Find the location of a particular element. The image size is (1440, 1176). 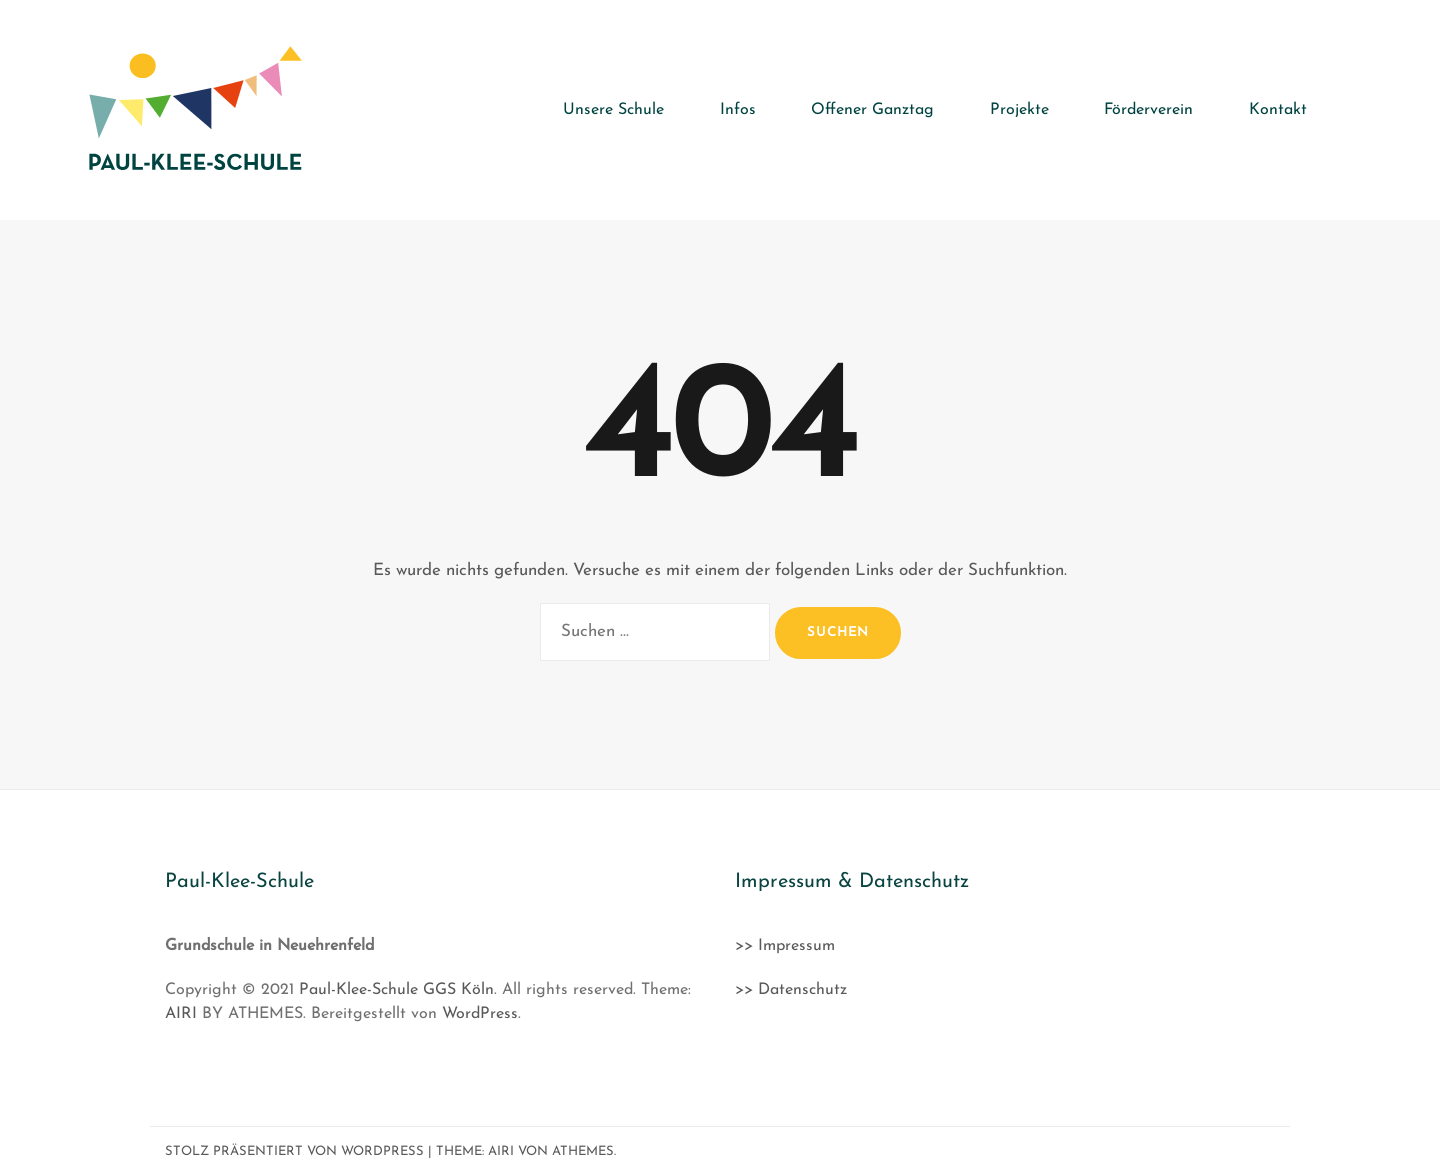

Offener Ganztag is located at coordinates (874, 110).